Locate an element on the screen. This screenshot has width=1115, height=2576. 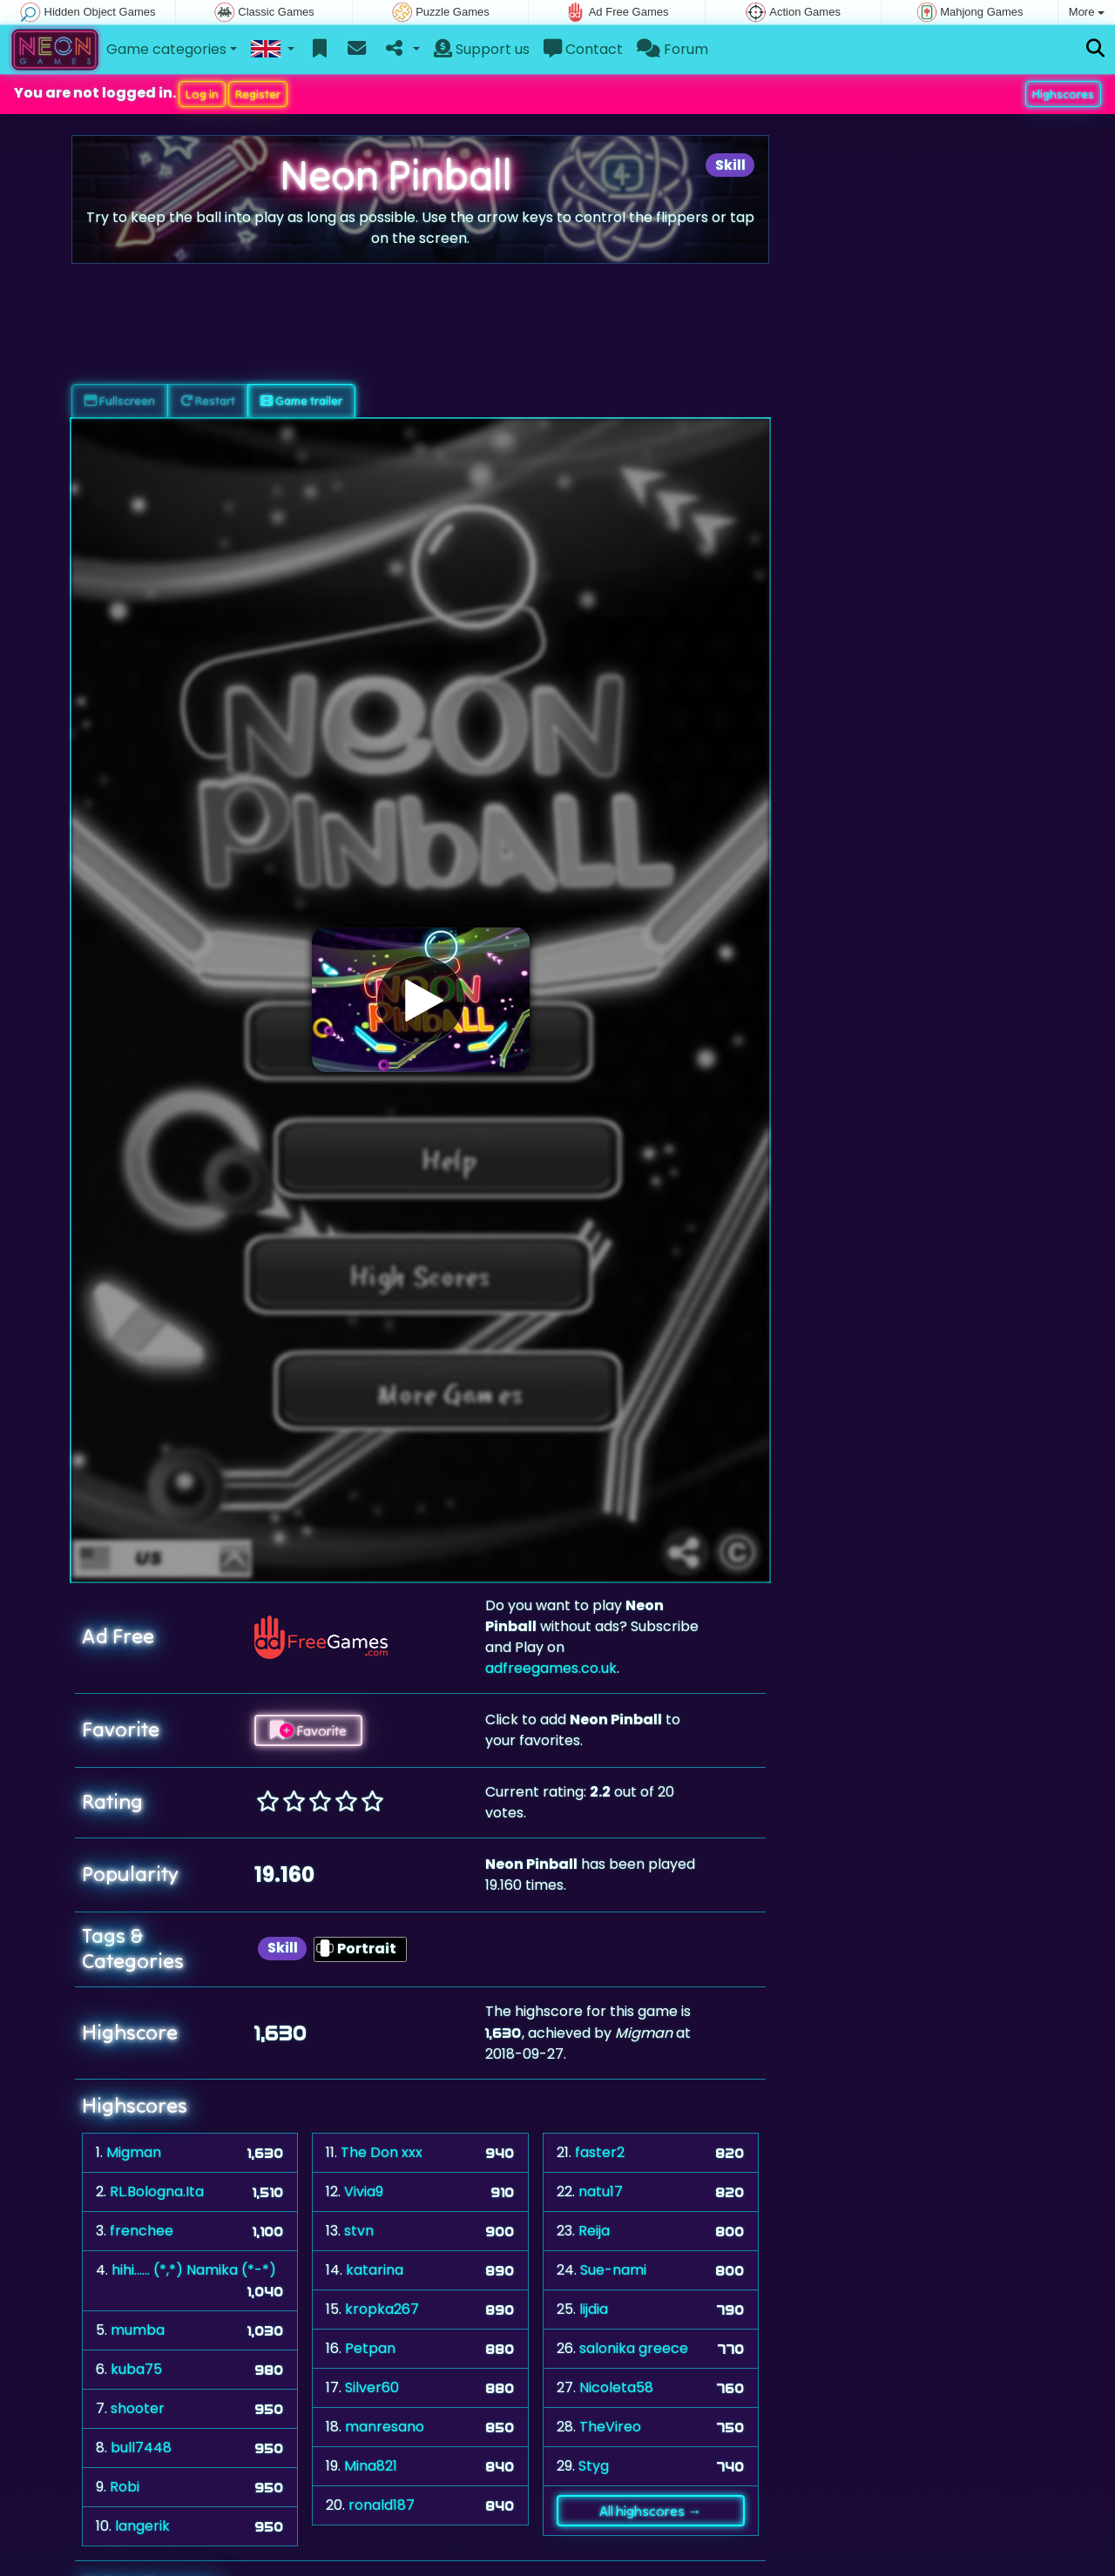
adfreegames.co.uk is located at coordinates (551, 1668).